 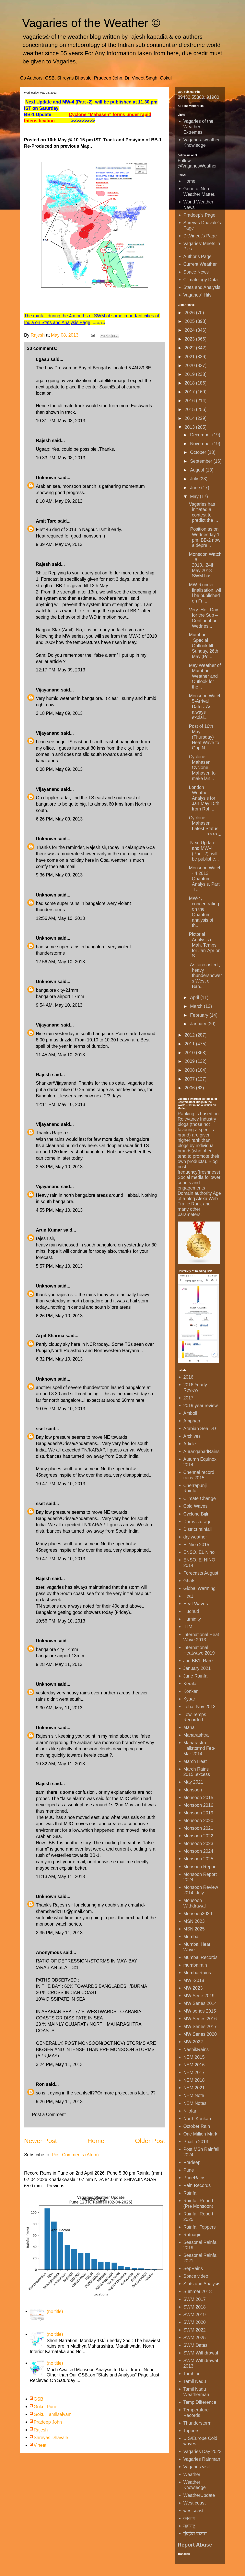 I want to click on PuneRains, so click(x=194, y=2177).